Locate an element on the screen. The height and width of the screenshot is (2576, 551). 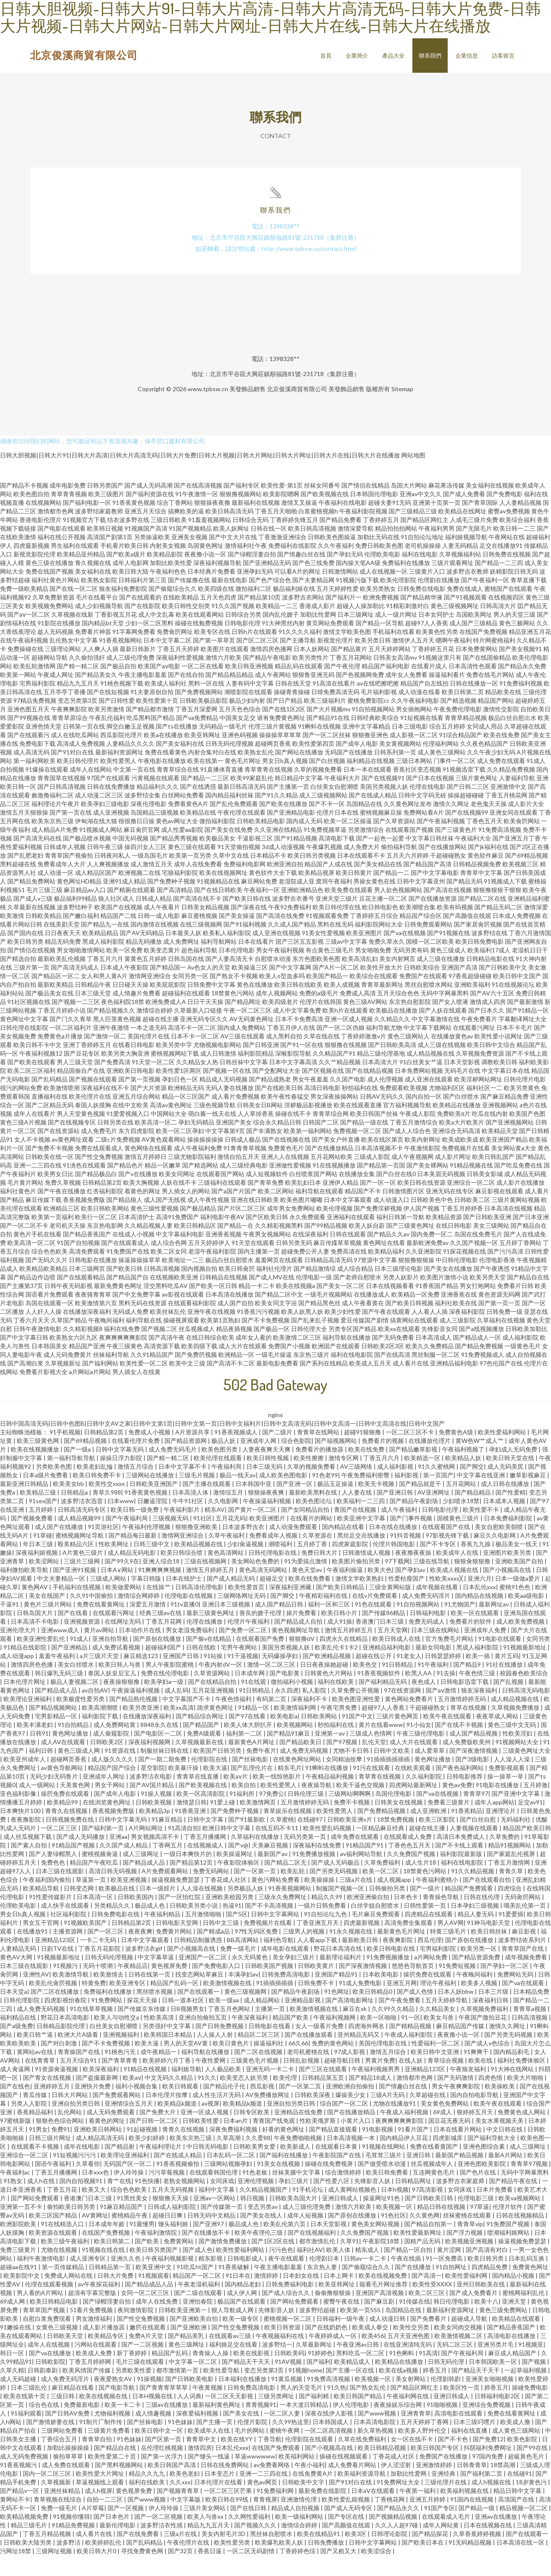
欧美女同网址 is located at coordinates (177, 1194).